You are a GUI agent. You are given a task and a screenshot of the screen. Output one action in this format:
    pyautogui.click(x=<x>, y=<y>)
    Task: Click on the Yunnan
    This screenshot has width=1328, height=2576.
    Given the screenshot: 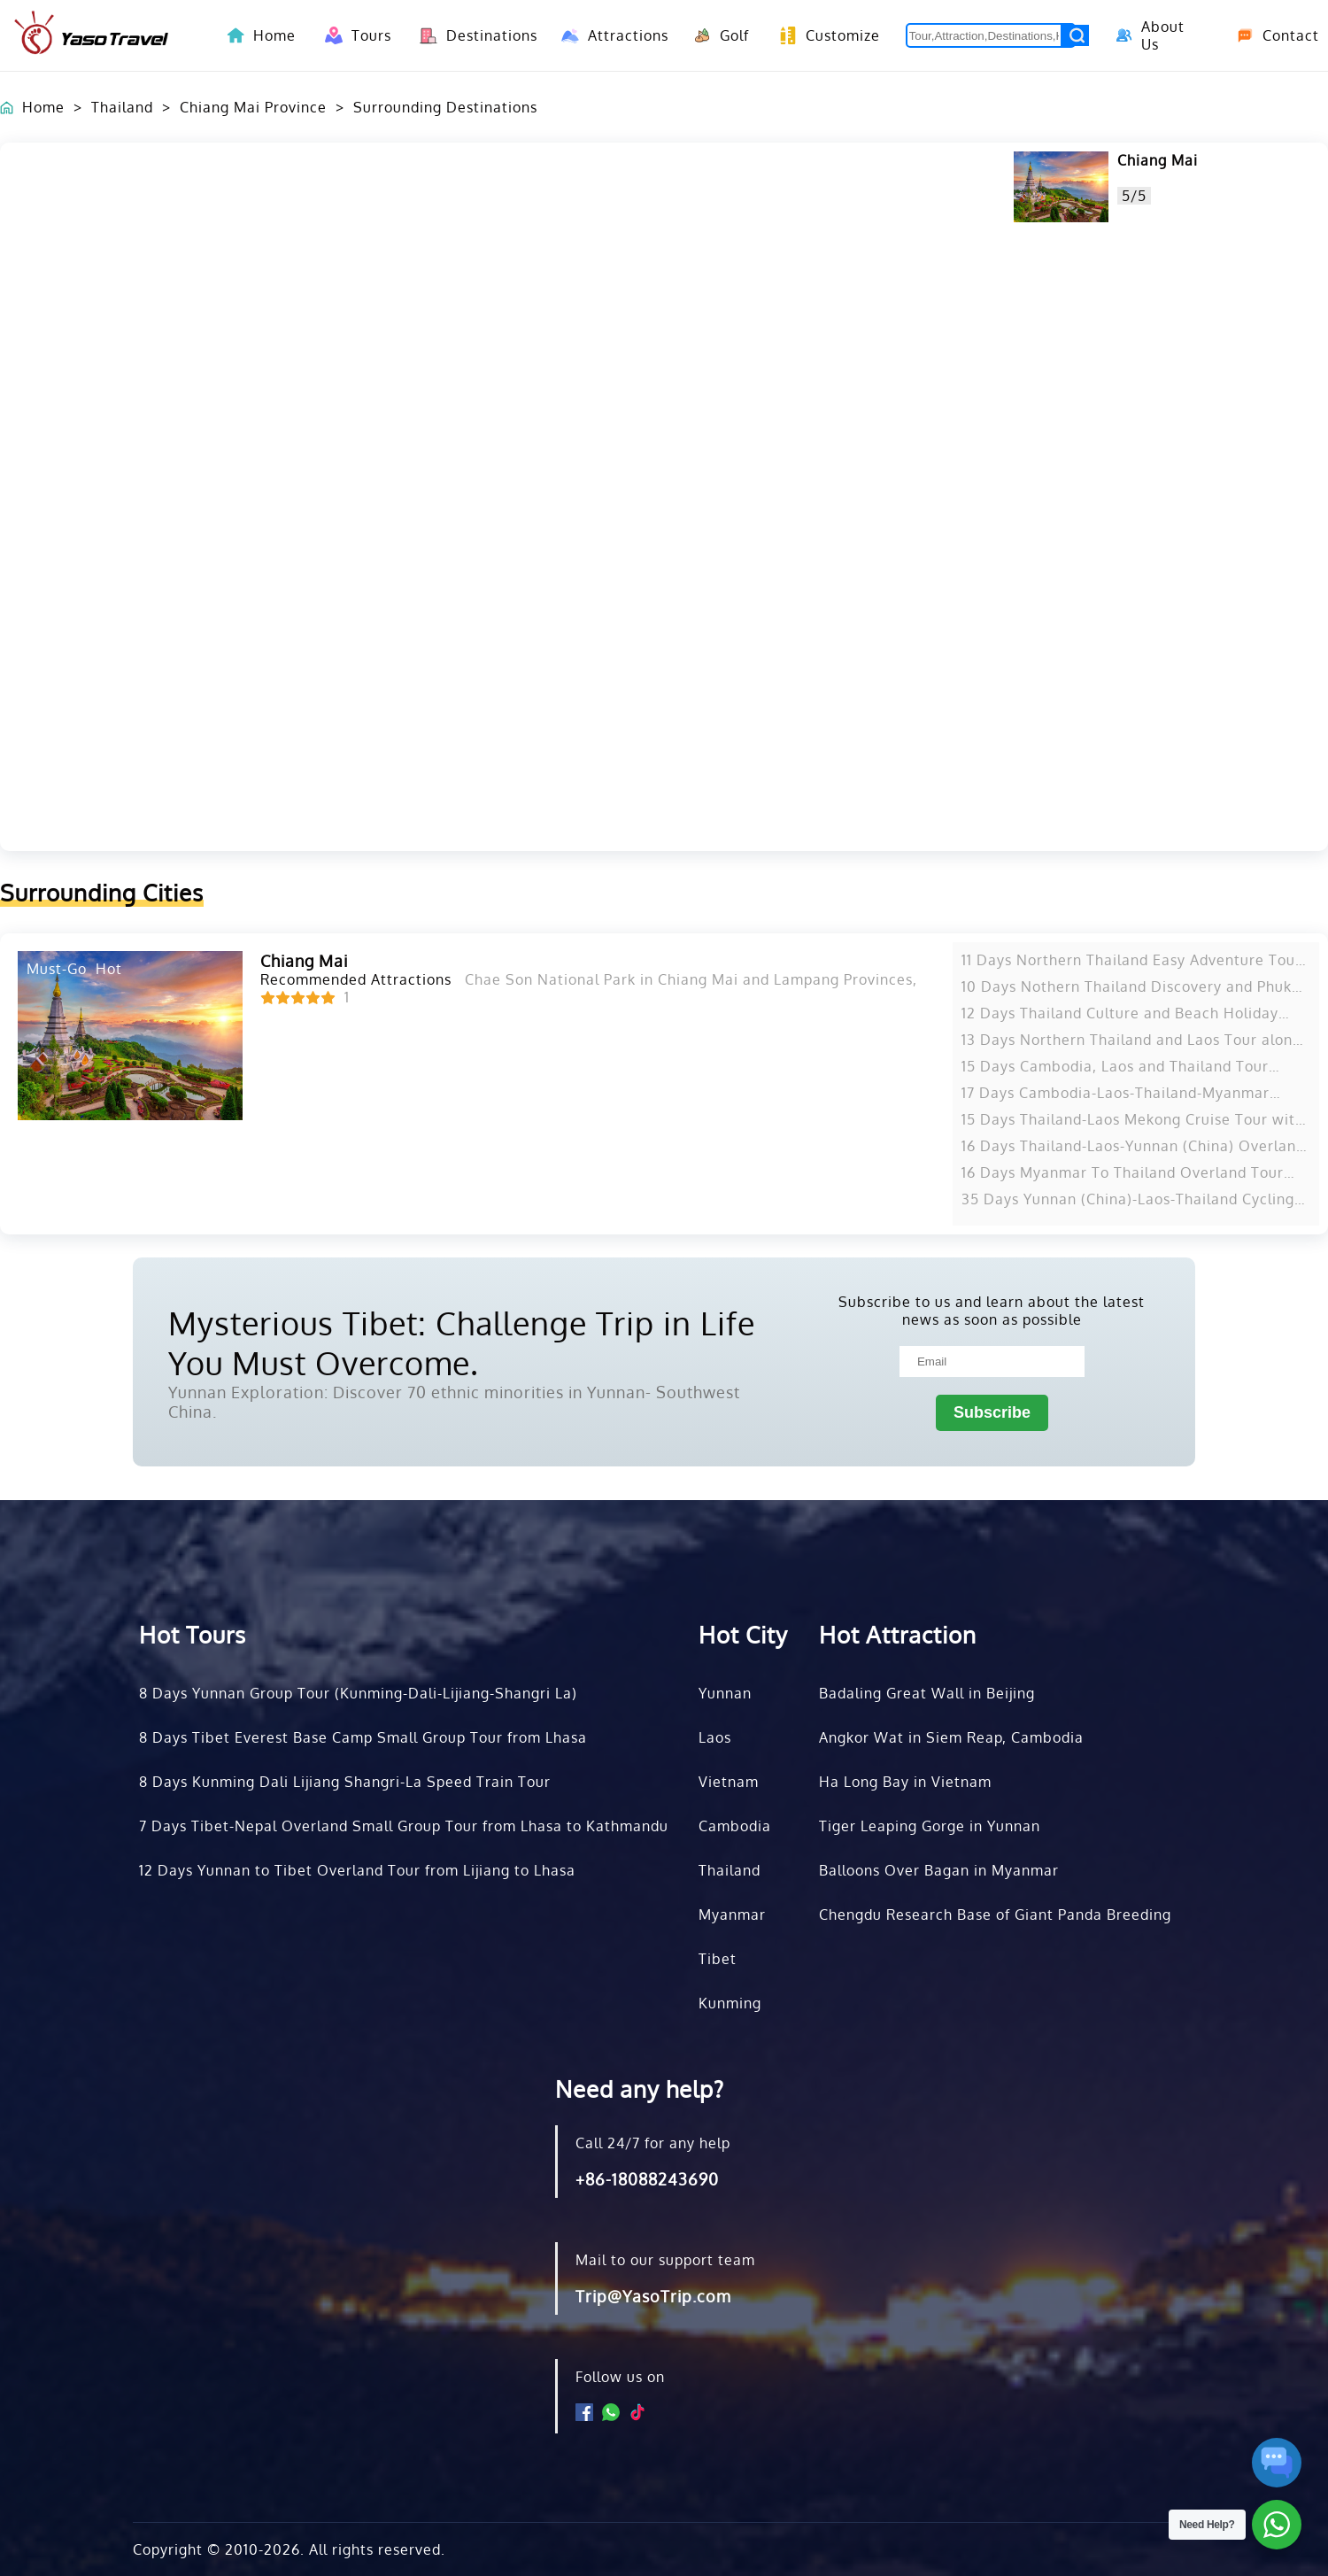 What is the action you would take?
    pyautogui.click(x=725, y=1693)
    